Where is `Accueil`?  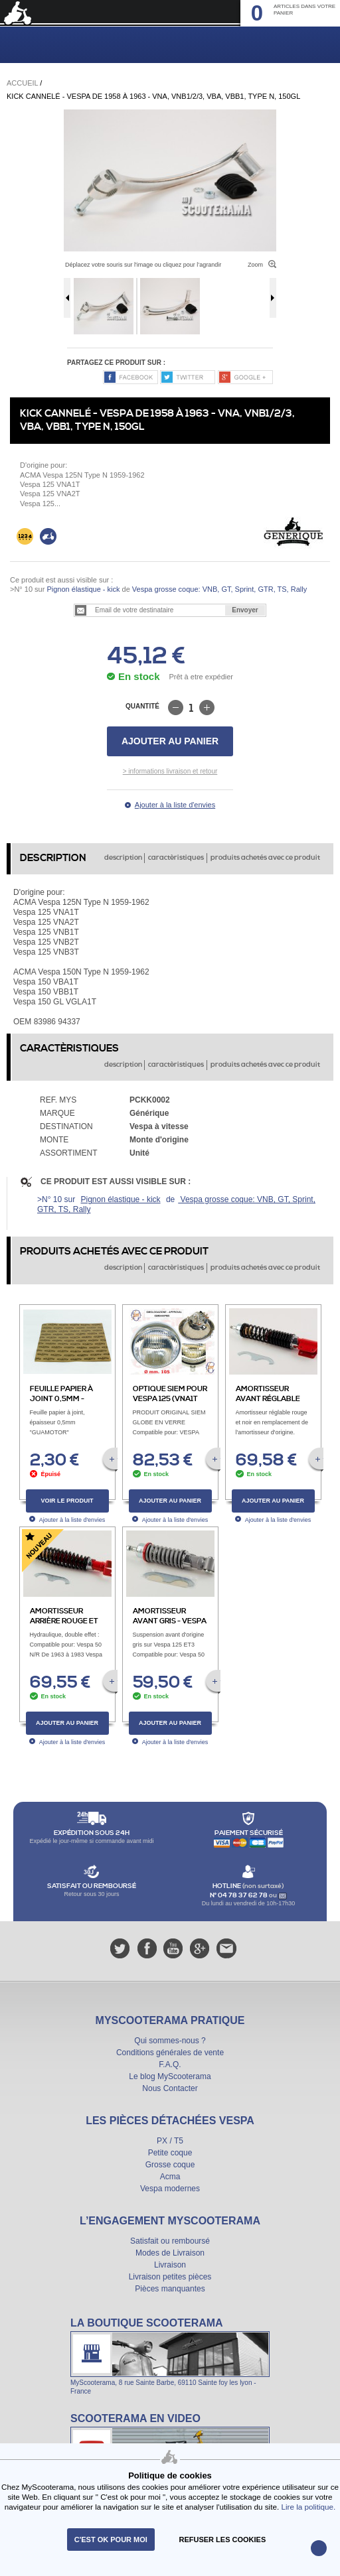 Accueil is located at coordinates (22, 83).